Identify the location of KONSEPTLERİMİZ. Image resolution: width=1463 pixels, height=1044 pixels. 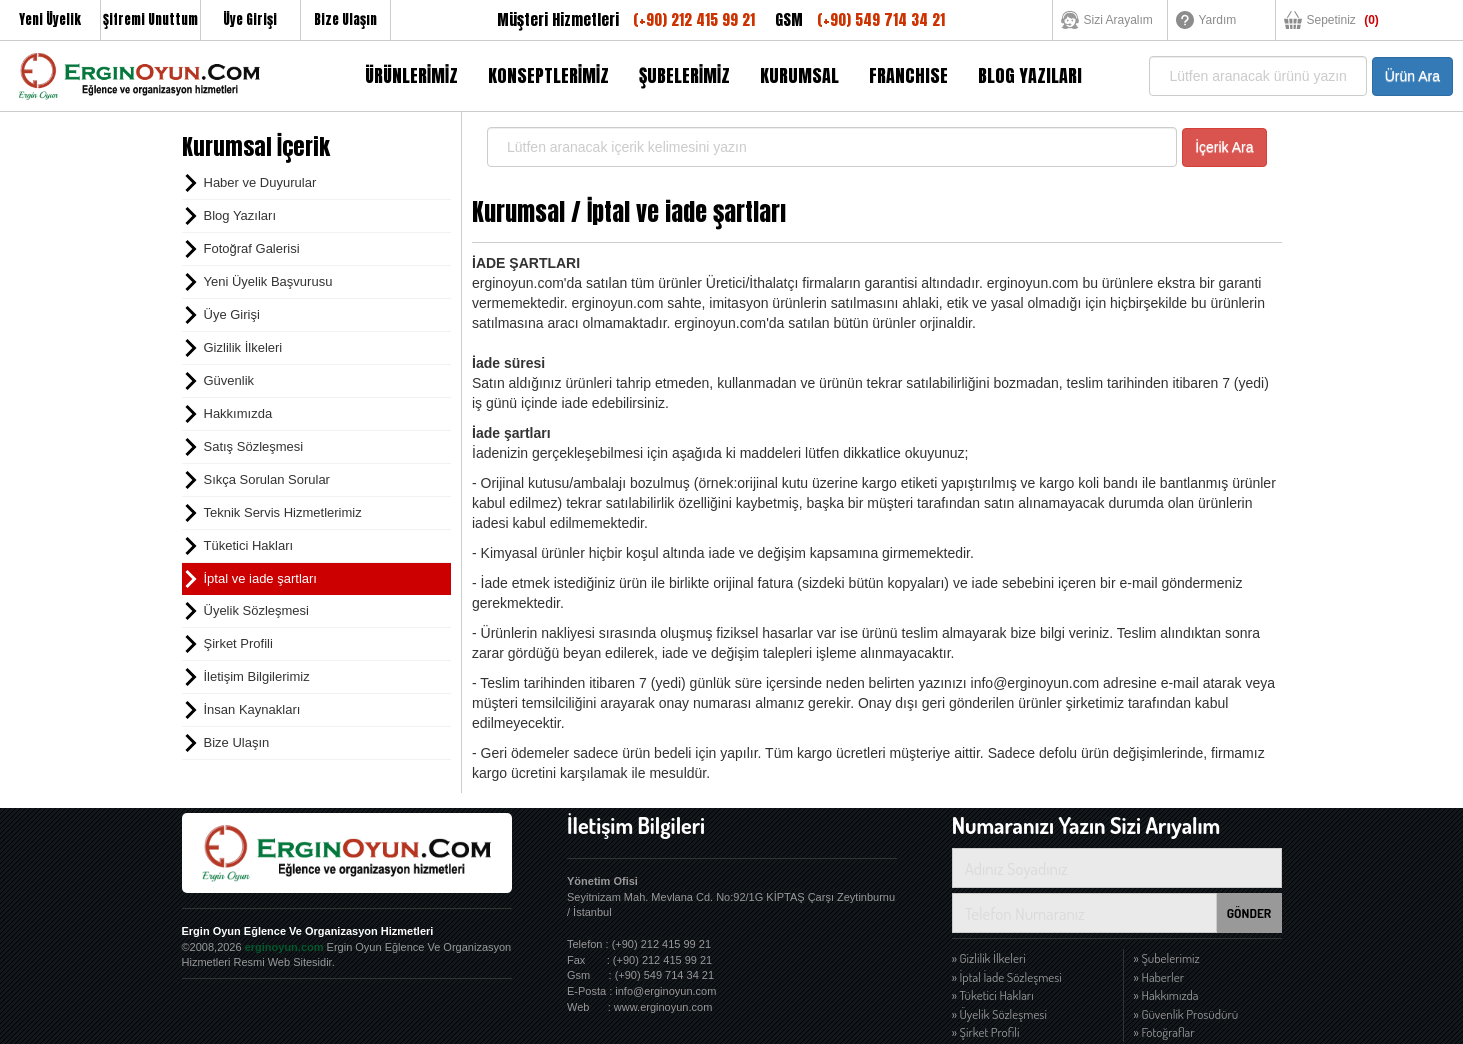
(548, 75).